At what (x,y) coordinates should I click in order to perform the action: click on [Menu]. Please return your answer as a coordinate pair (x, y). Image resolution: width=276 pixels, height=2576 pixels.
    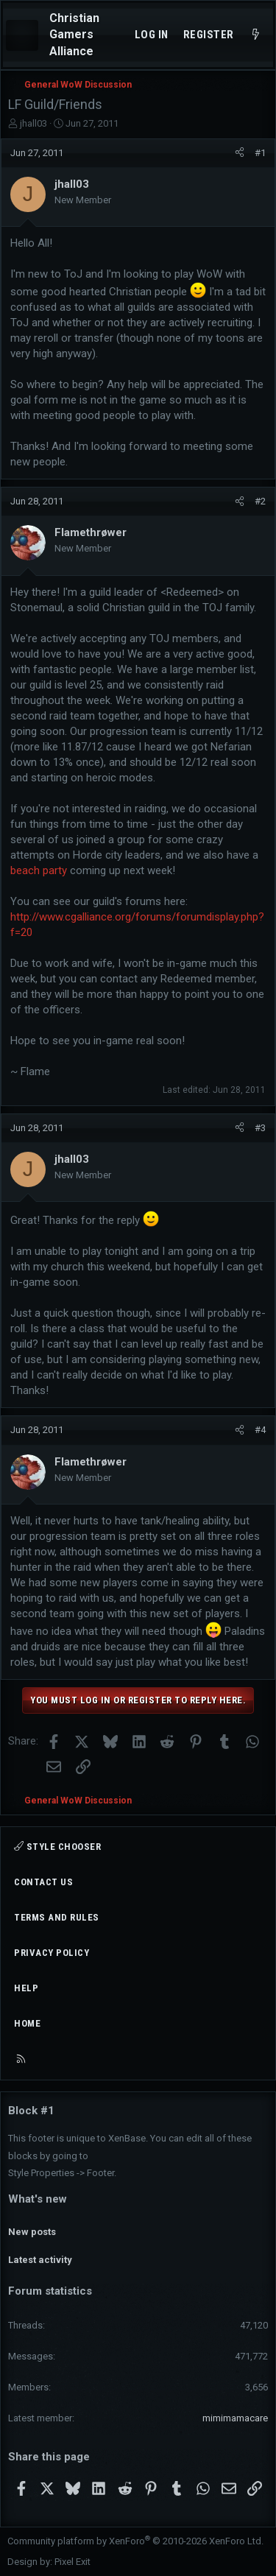
    Looking at the image, I should click on (22, 35).